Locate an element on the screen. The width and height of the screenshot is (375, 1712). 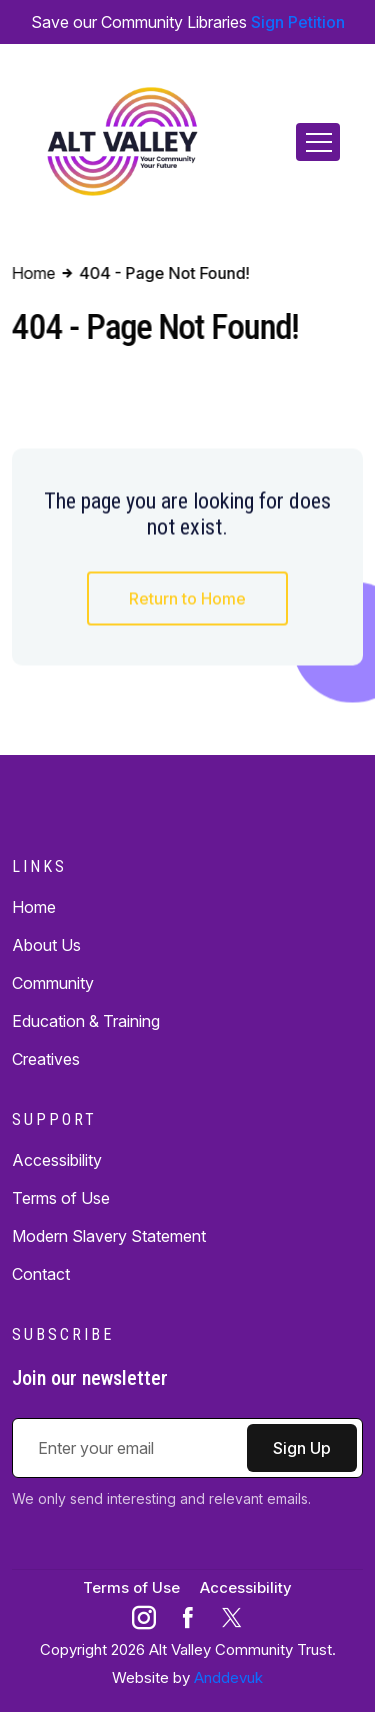
Education & Training is located at coordinates (86, 1021).